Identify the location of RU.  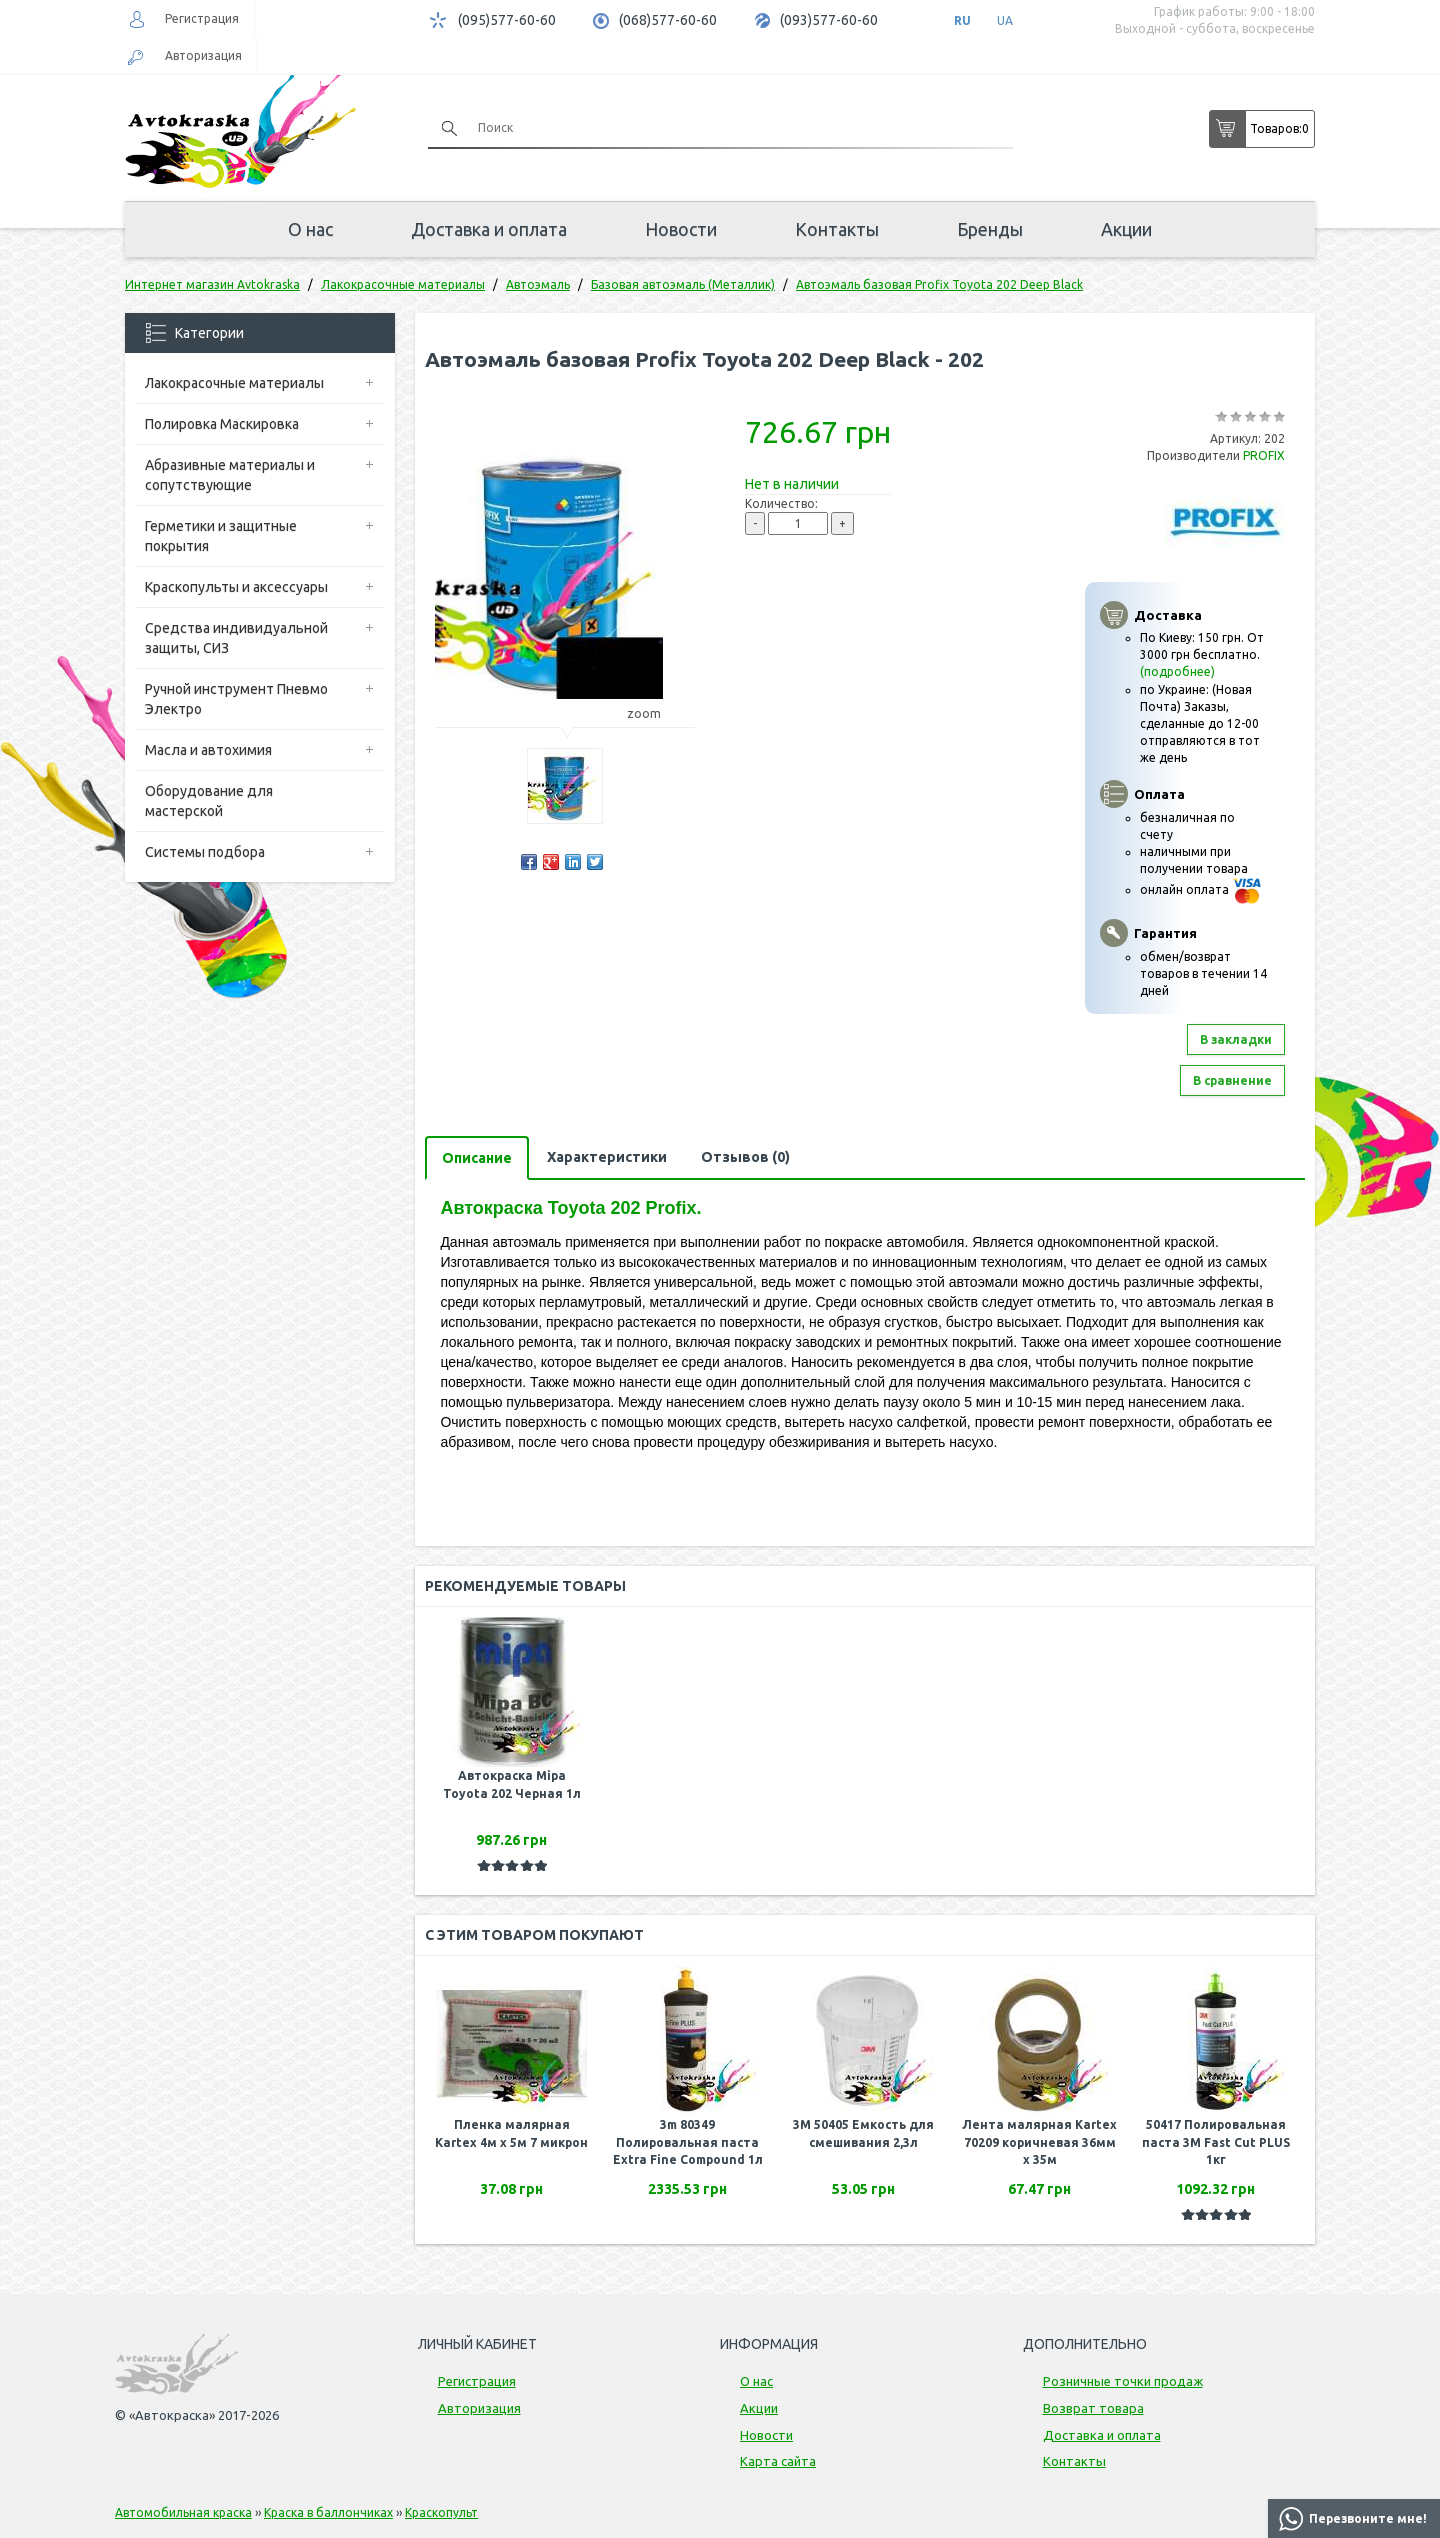
(962, 20).